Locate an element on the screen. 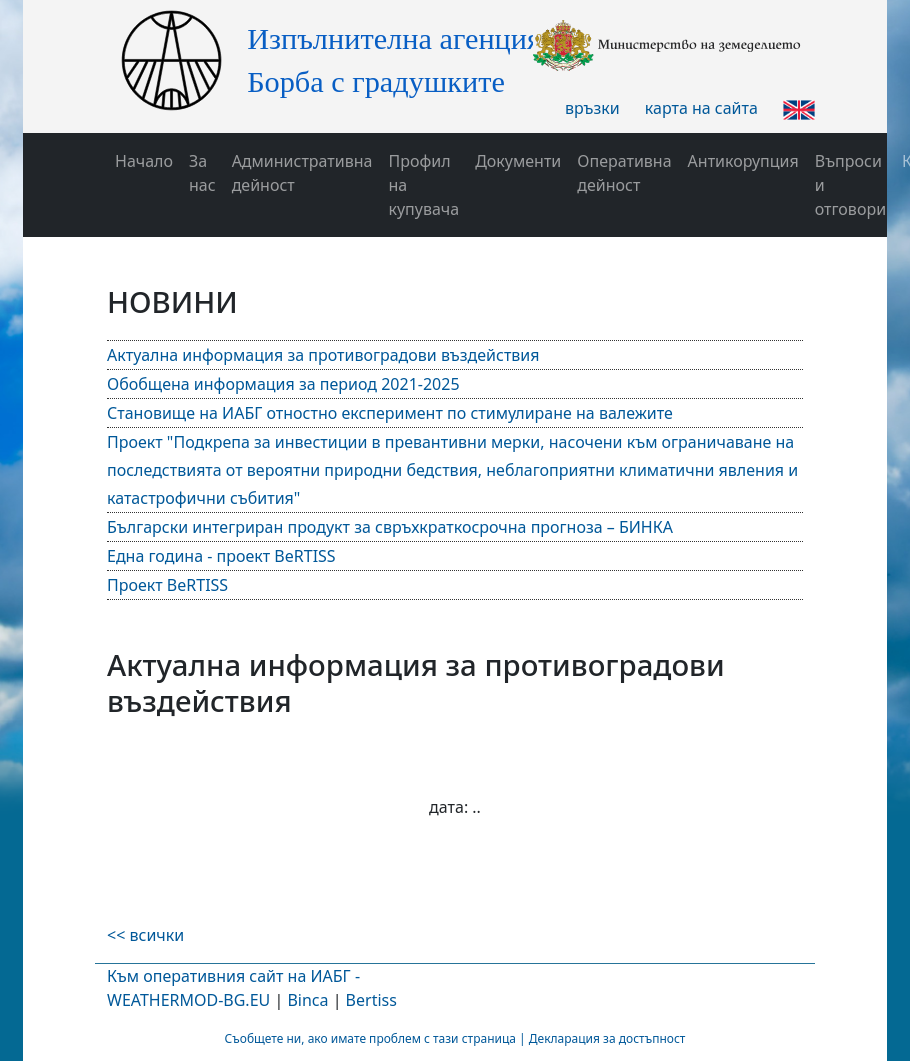 The width and height of the screenshot is (910, 1061). За нас [button] is located at coordinates (202, 173).